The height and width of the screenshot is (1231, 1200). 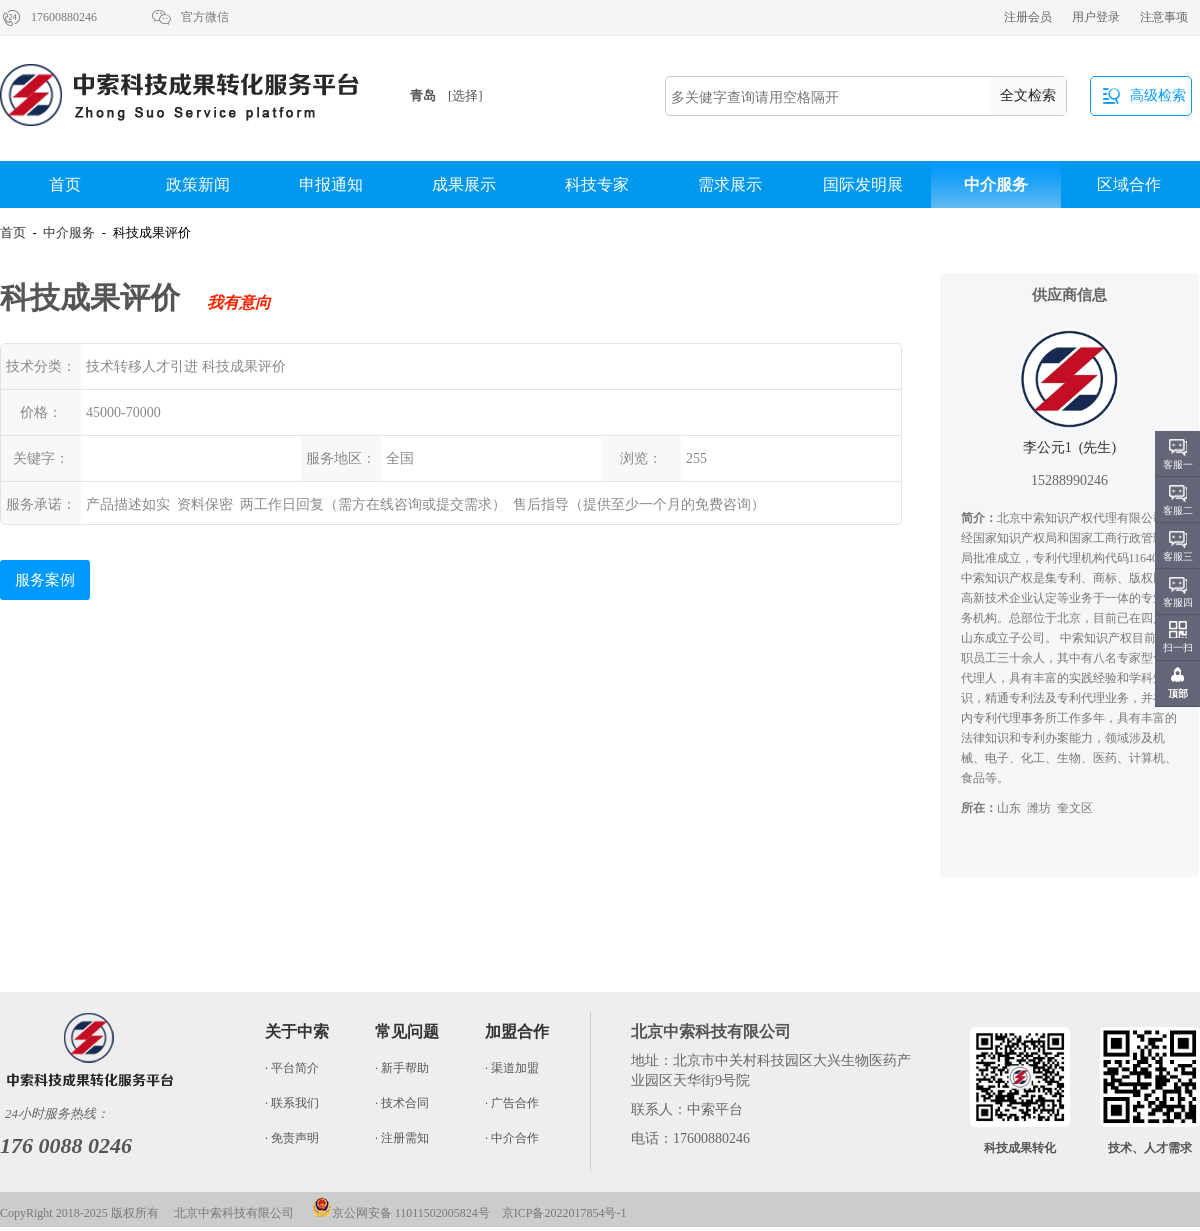 What do you see at coordinates (996, 184) in the screenshot?
I see `中介服务` at bounding box center [996, 184].